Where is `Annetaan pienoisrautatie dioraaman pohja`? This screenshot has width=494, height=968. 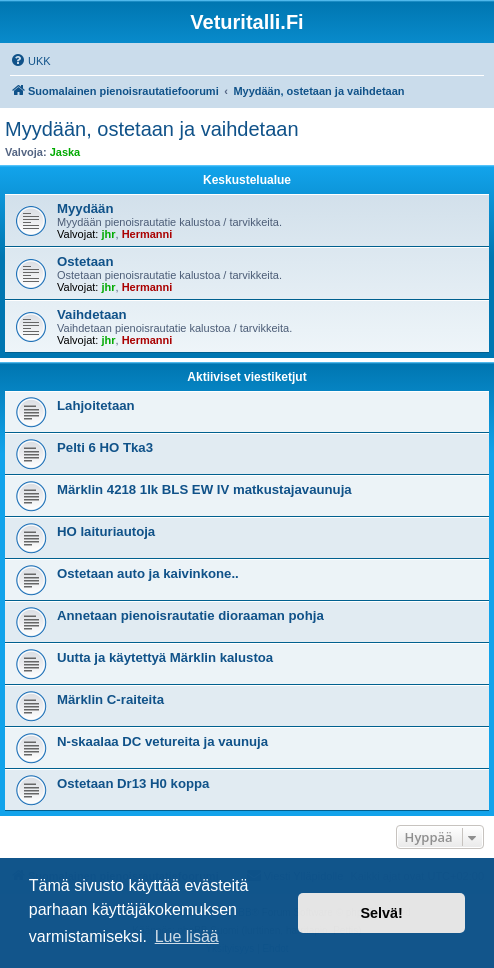
Annetaan pienoisrautatie dioraaman pohja is located at coordinates (190, 615).